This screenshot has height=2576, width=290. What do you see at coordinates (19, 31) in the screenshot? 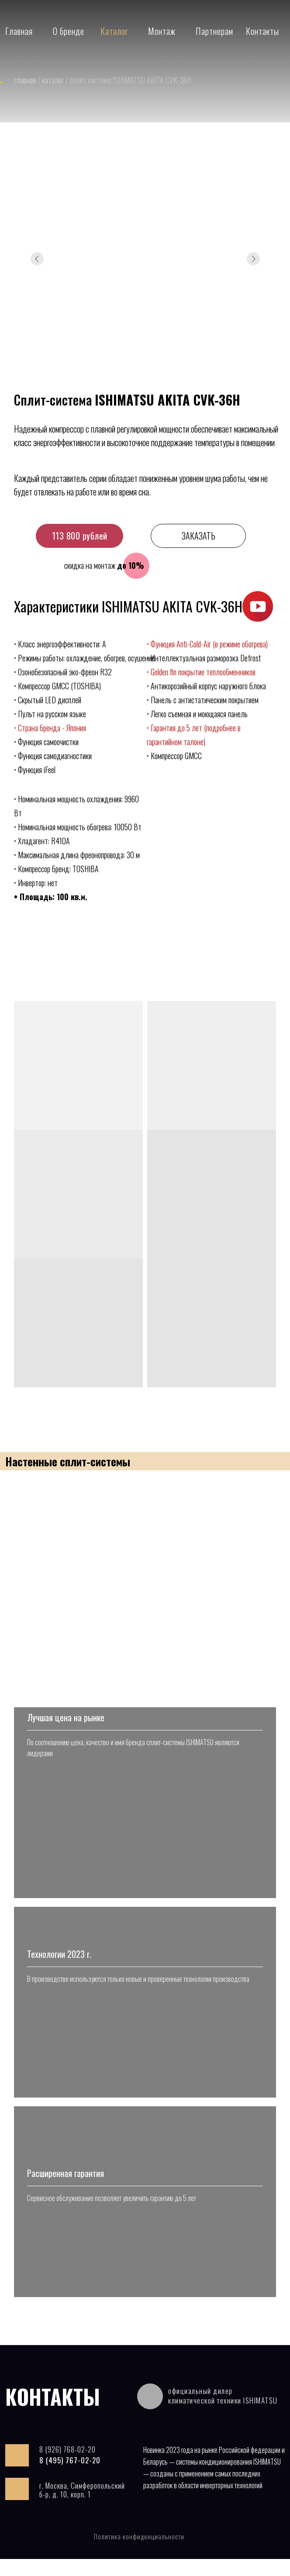
I see `Главная` at bounding box center [19, 31].